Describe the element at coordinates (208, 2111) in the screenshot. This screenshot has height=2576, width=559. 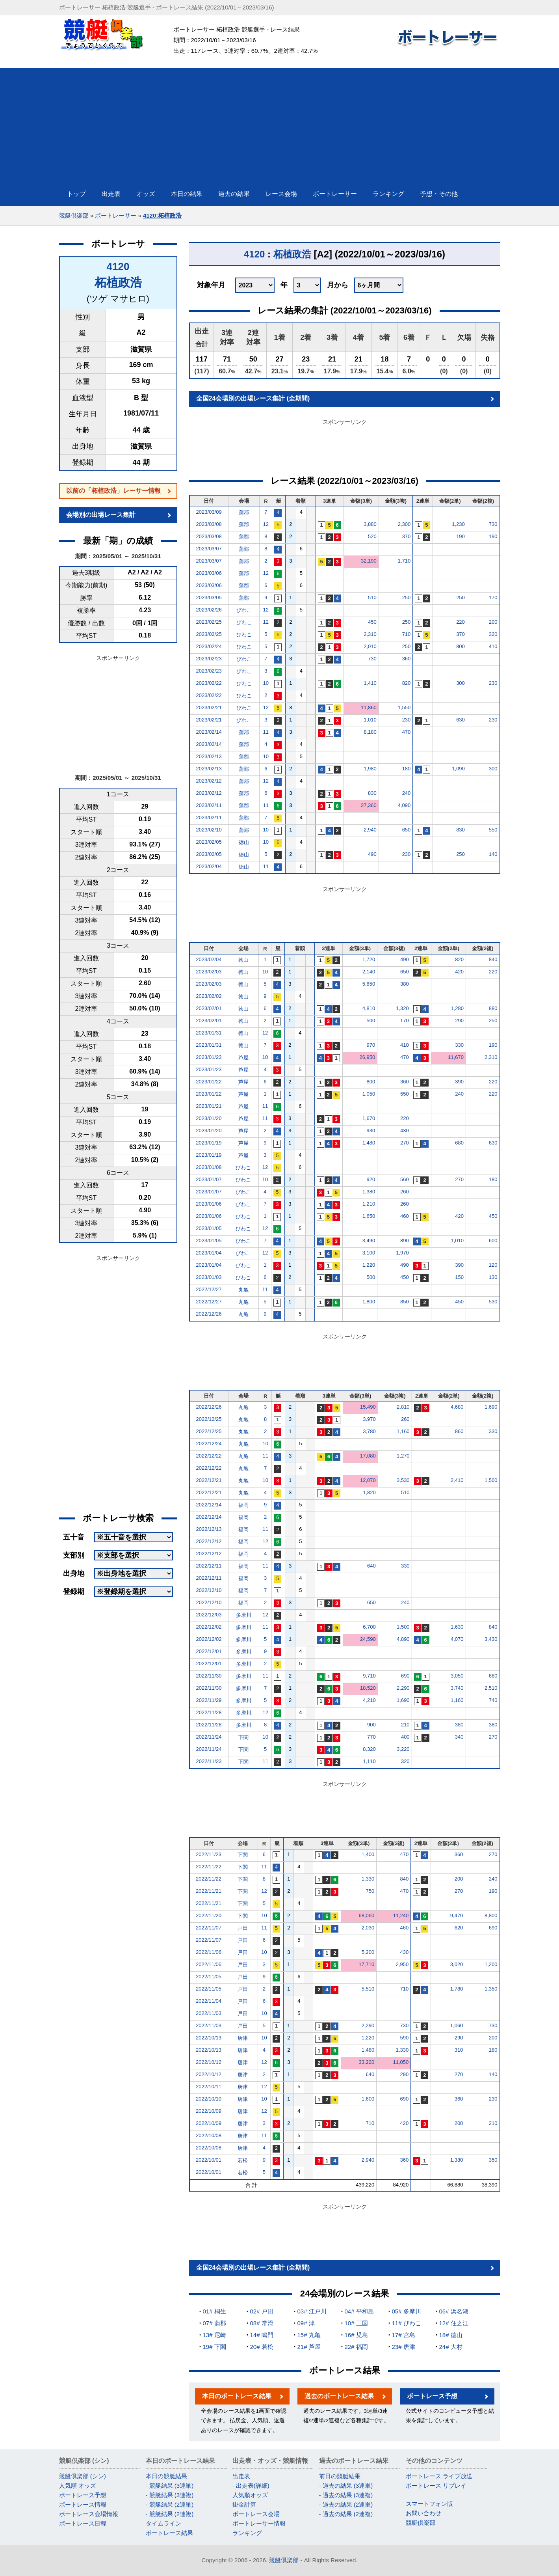
I see `2022/10/09` at that location.